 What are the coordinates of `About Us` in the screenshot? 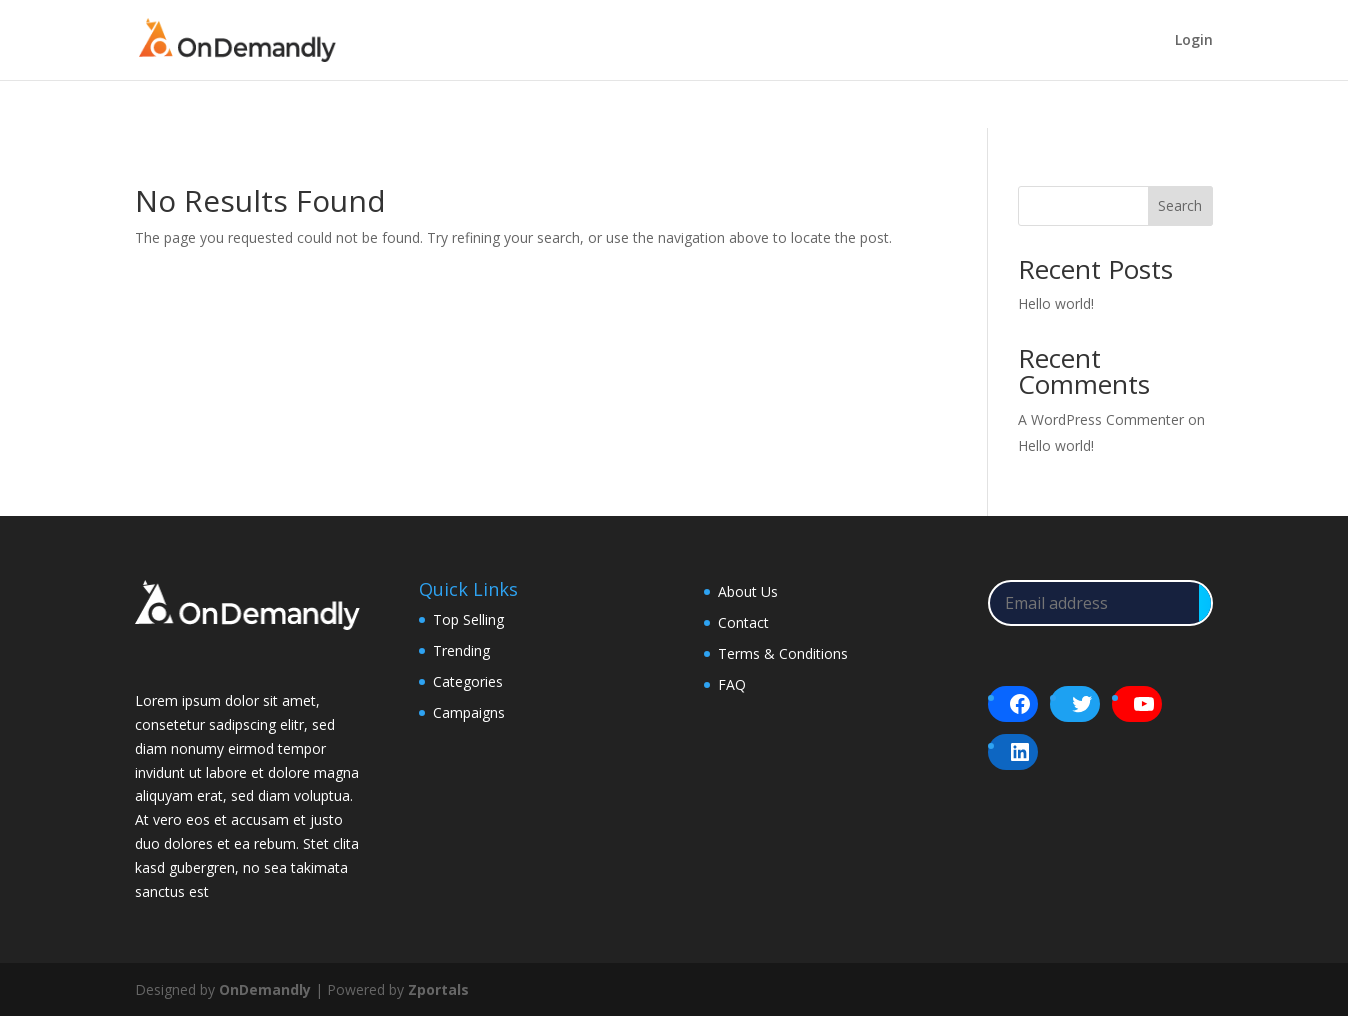 It's located at (748, 591).